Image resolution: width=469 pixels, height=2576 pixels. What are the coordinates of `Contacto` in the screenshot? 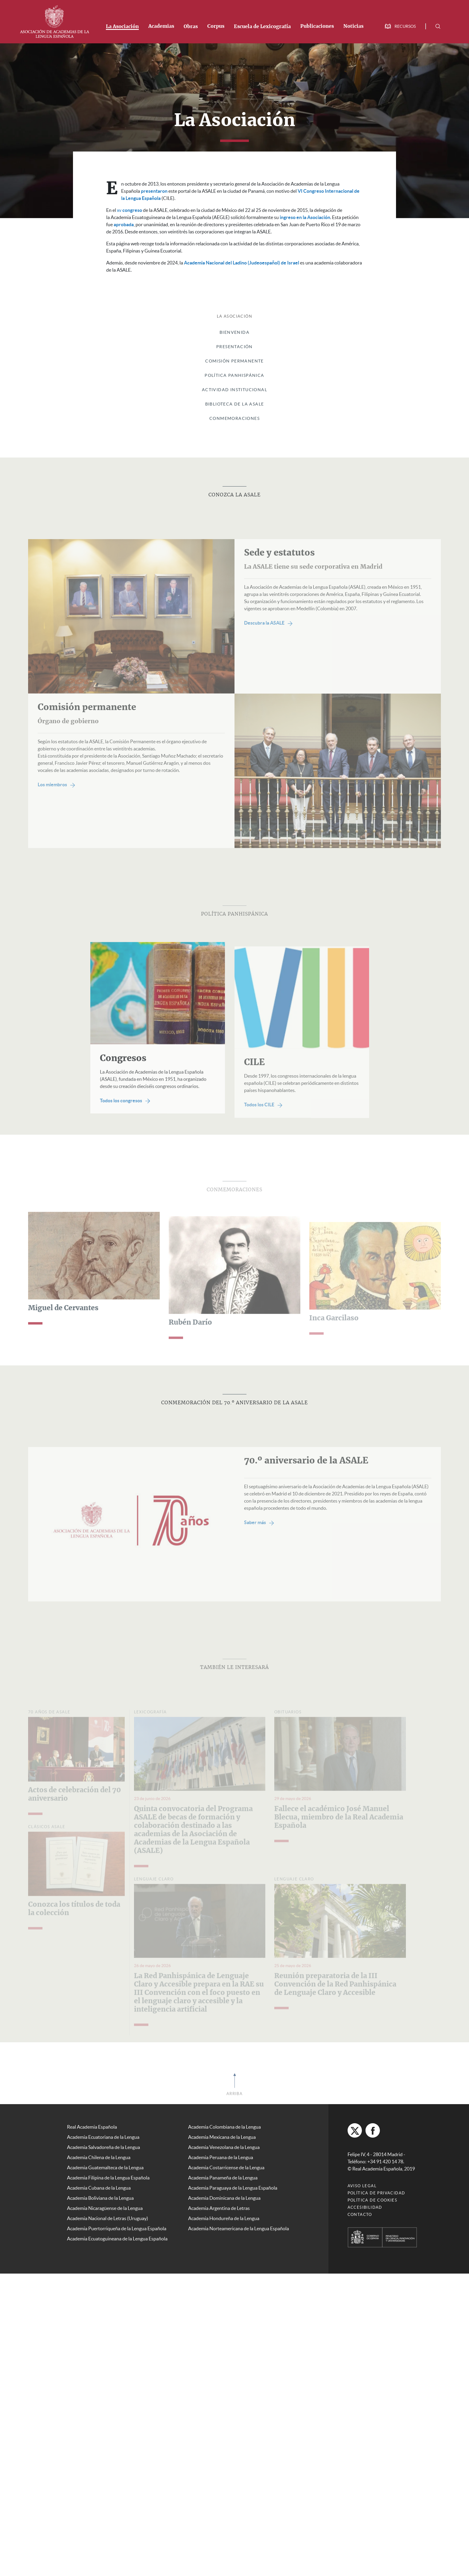 It's located at (360, 2214).